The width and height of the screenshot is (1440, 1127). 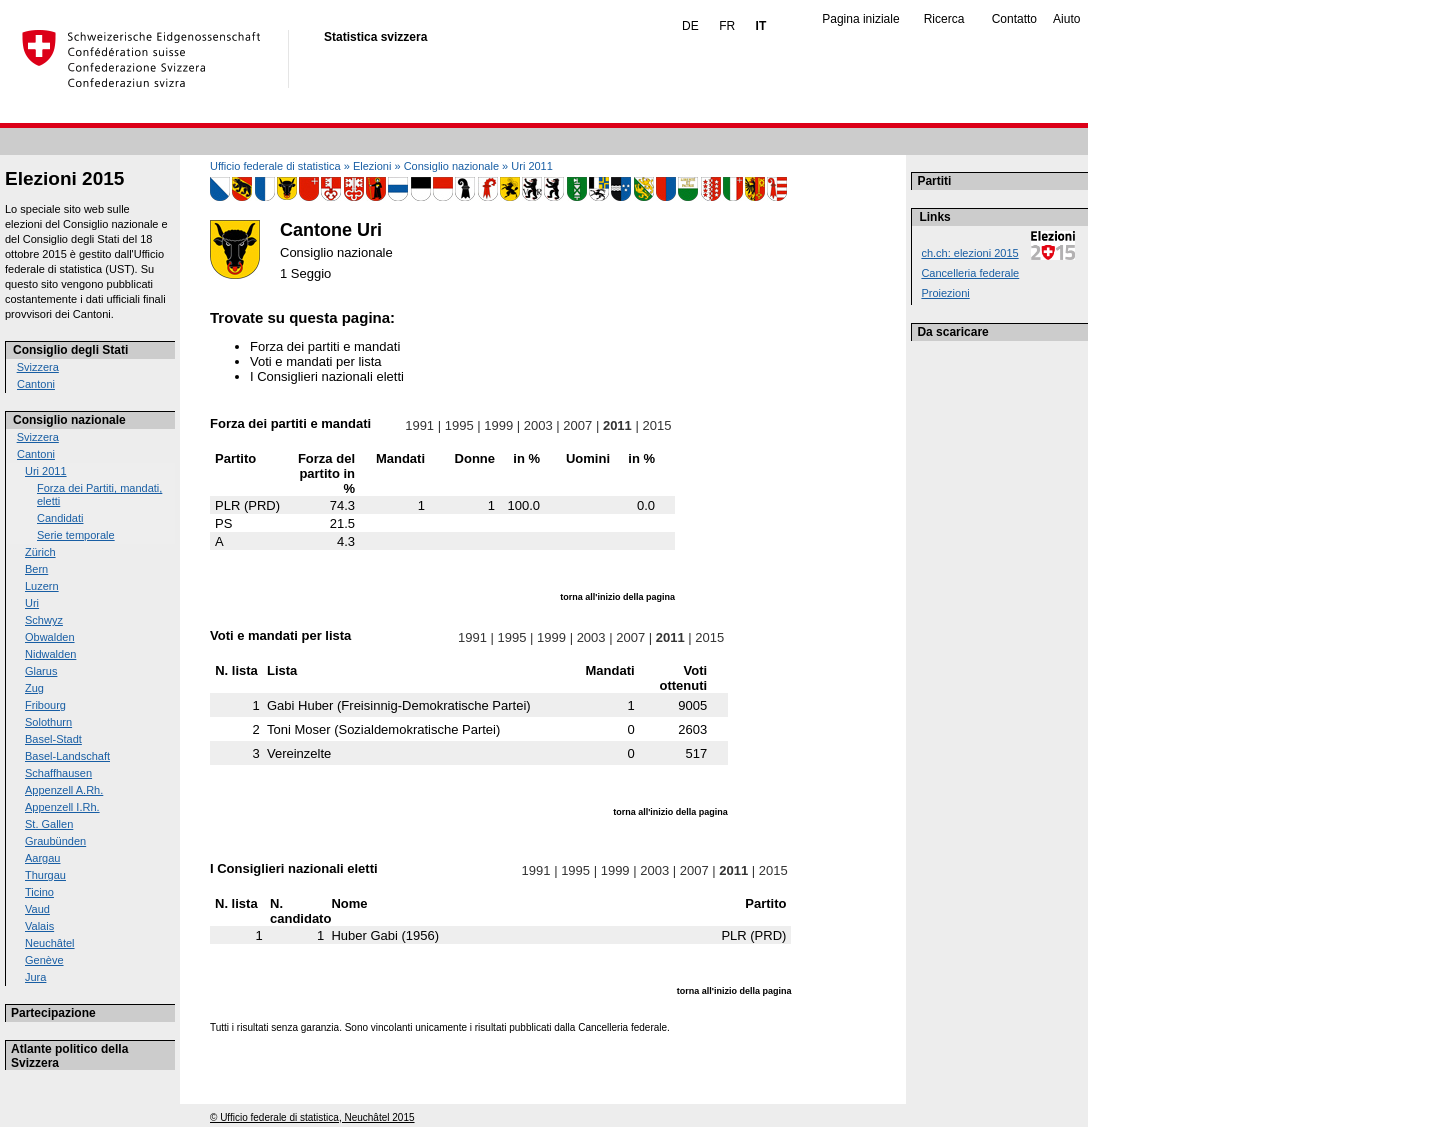 What do you see at coordinates (727, 26) in the screenshot?
I see `FR` at bounding box center [727, 26].